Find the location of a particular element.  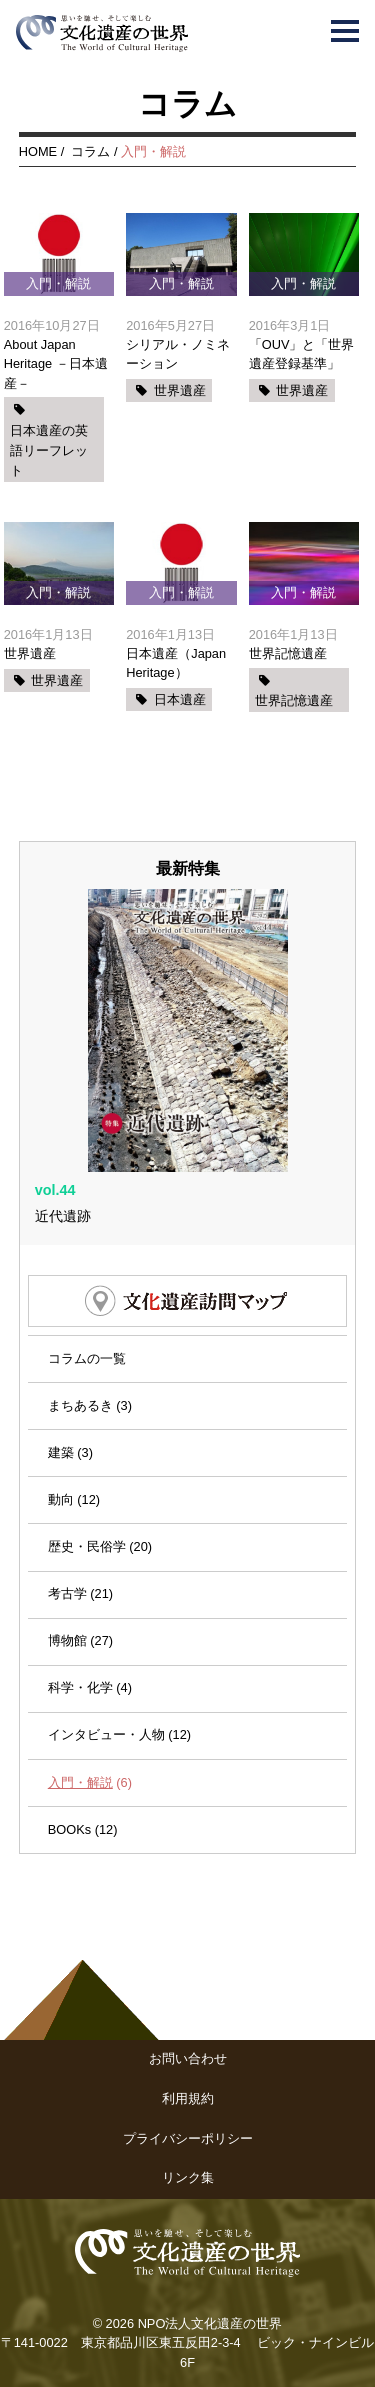

コラム is located at coordinates (90, 151).